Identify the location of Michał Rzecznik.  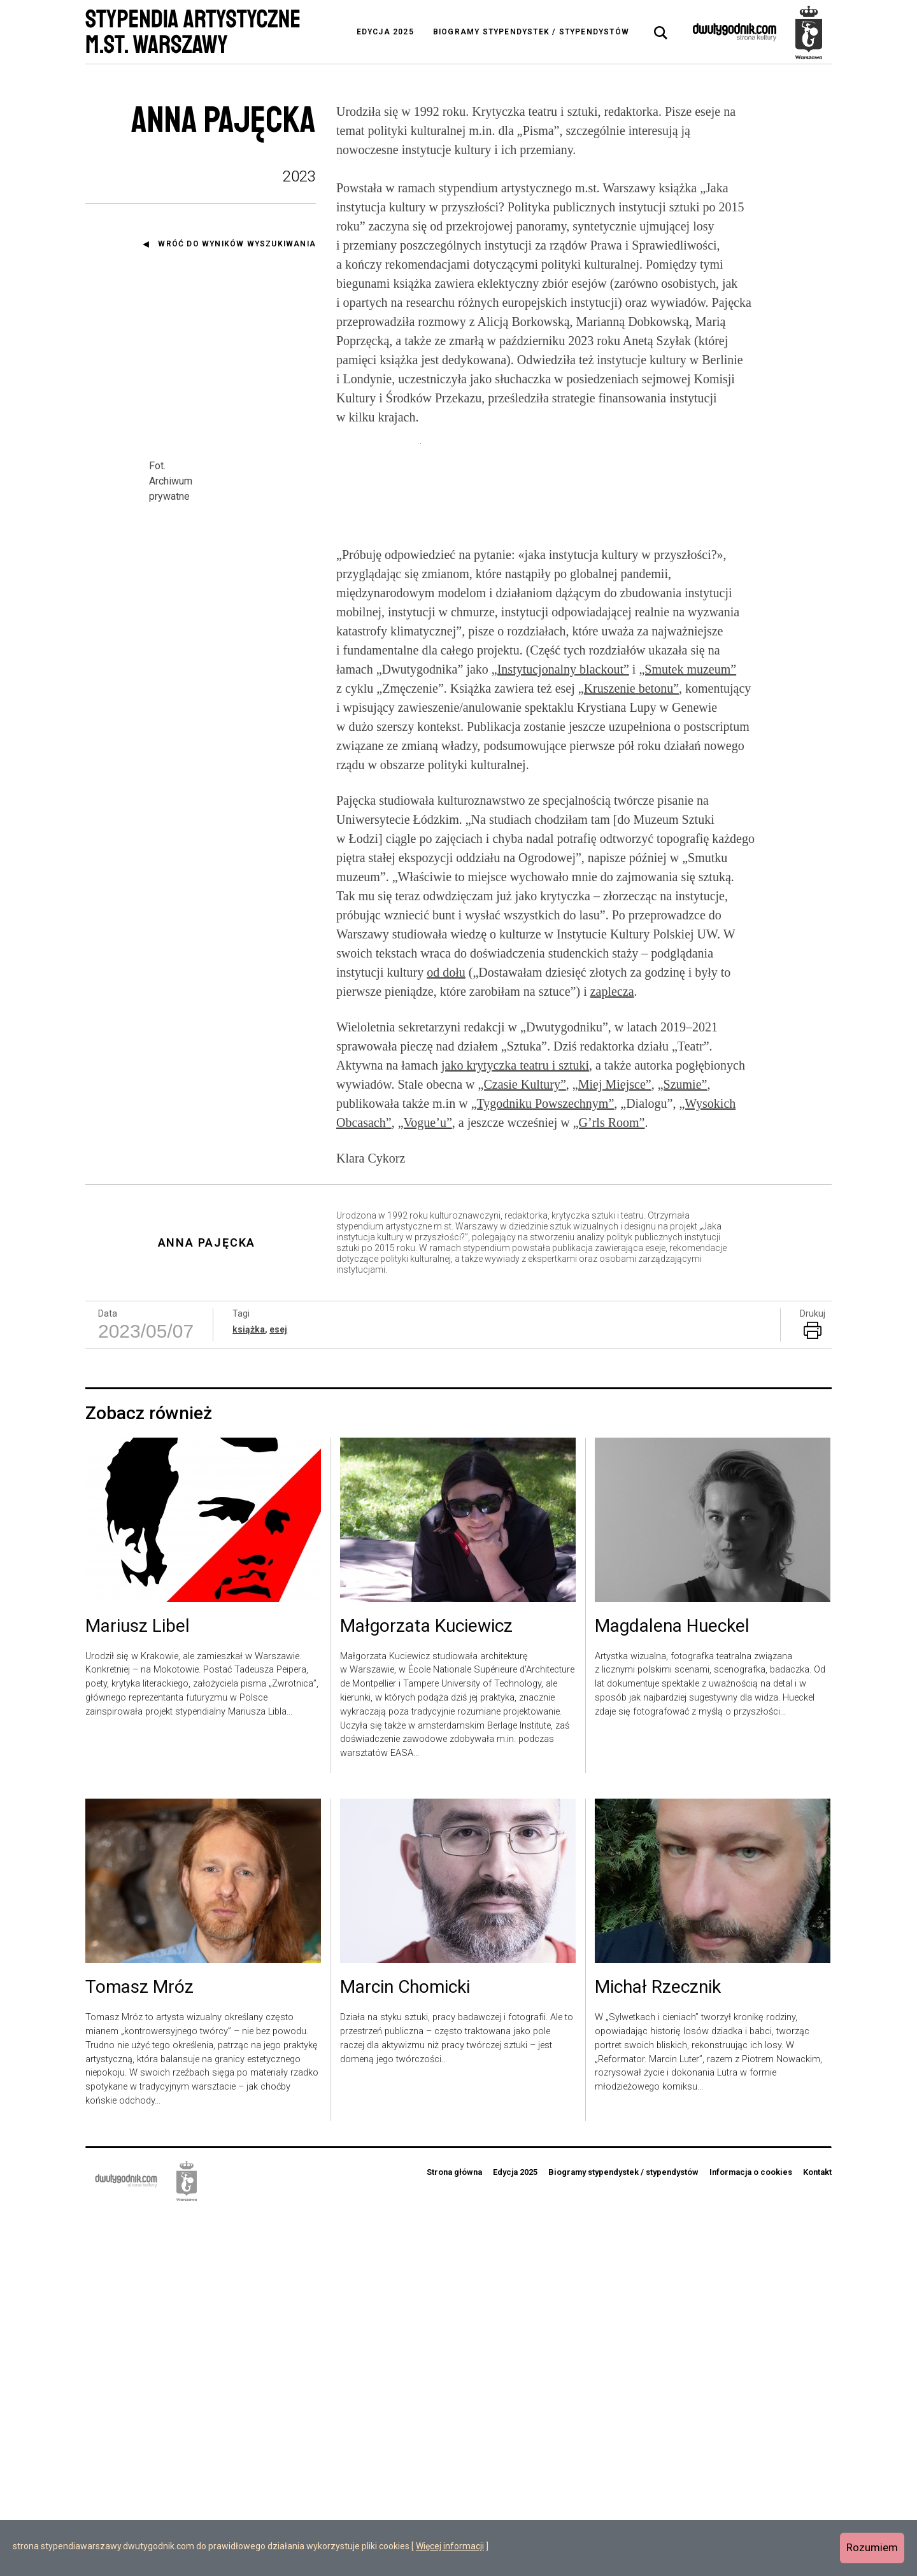
(658, 2350).